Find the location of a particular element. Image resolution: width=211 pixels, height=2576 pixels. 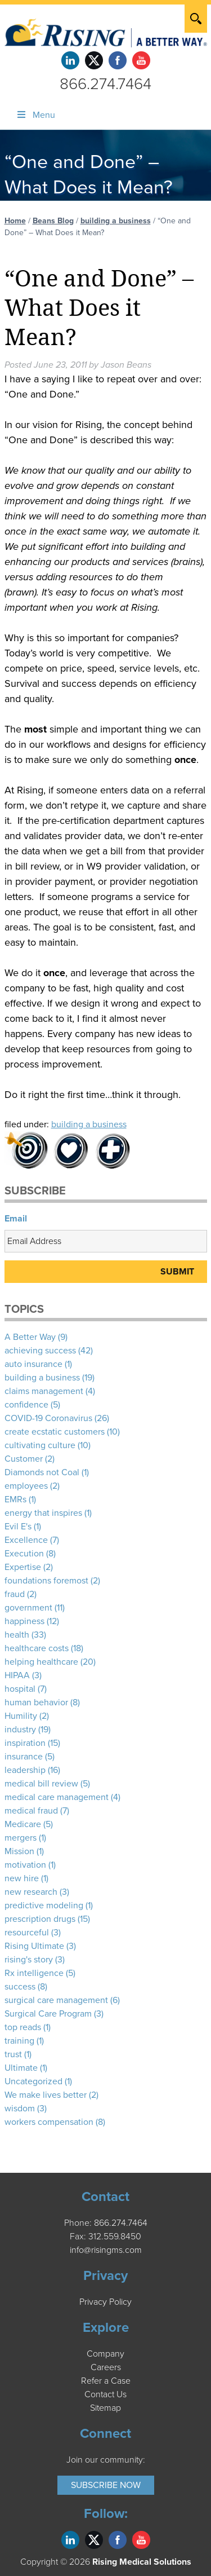

info@risingms.com is located at coordinates (106, 2250).